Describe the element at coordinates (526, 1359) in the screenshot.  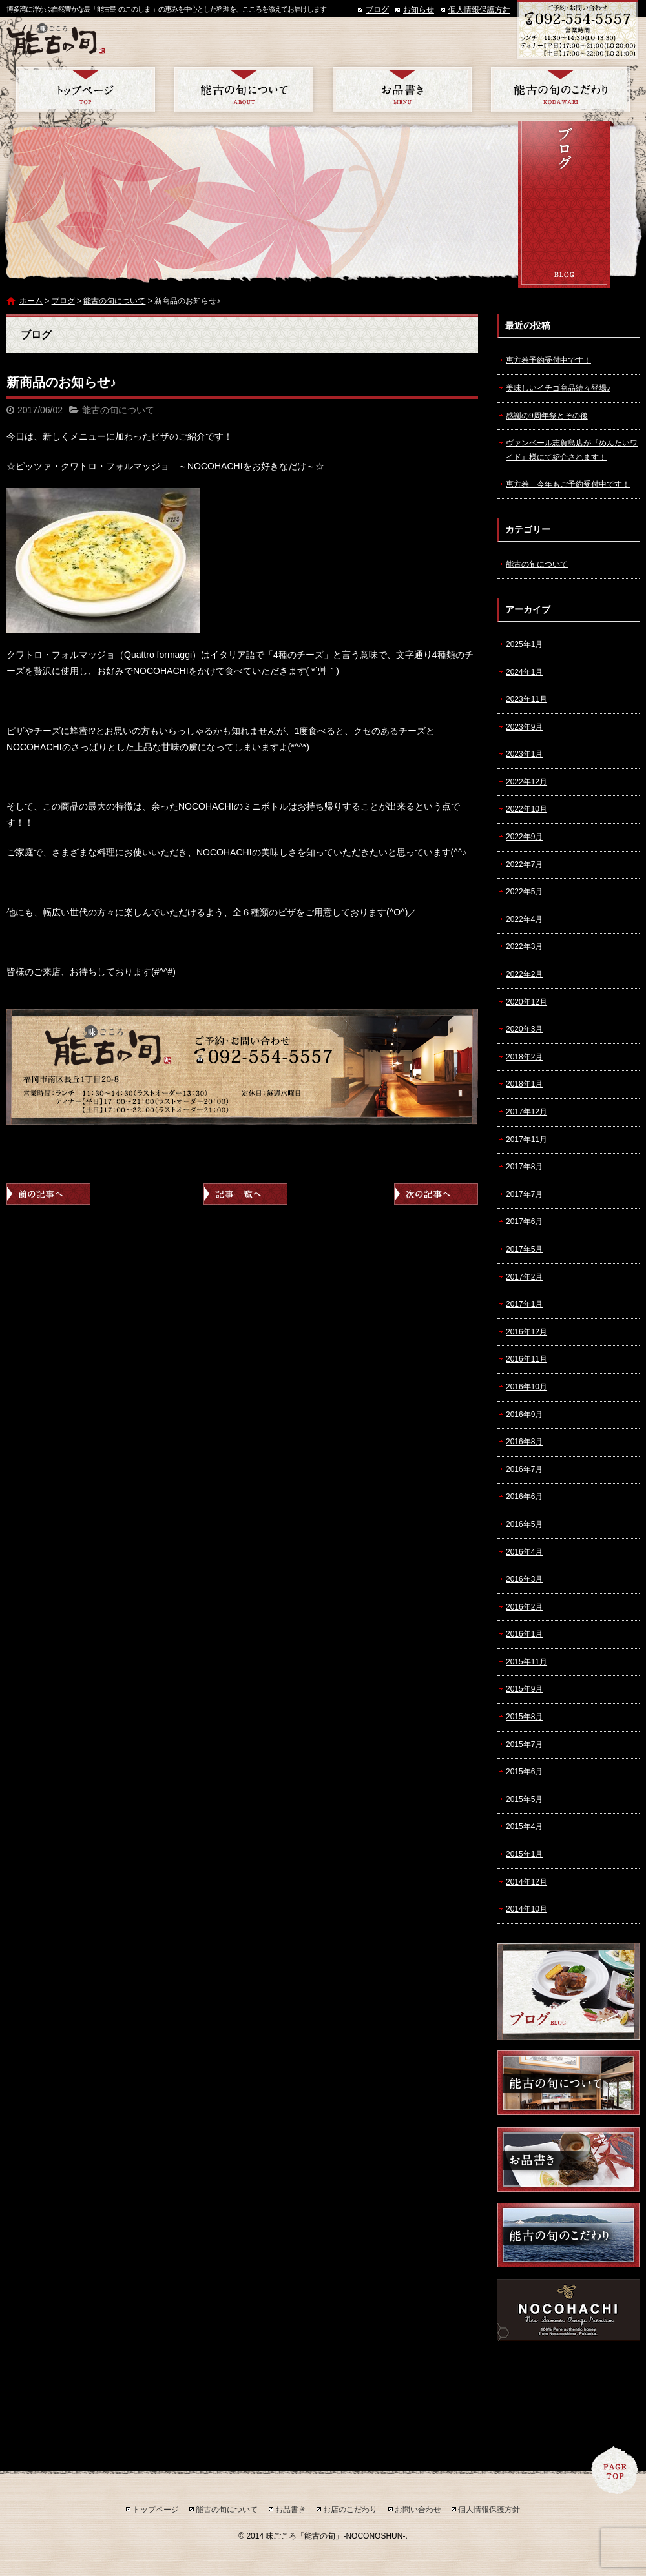
I see `2016年11月` at that location.